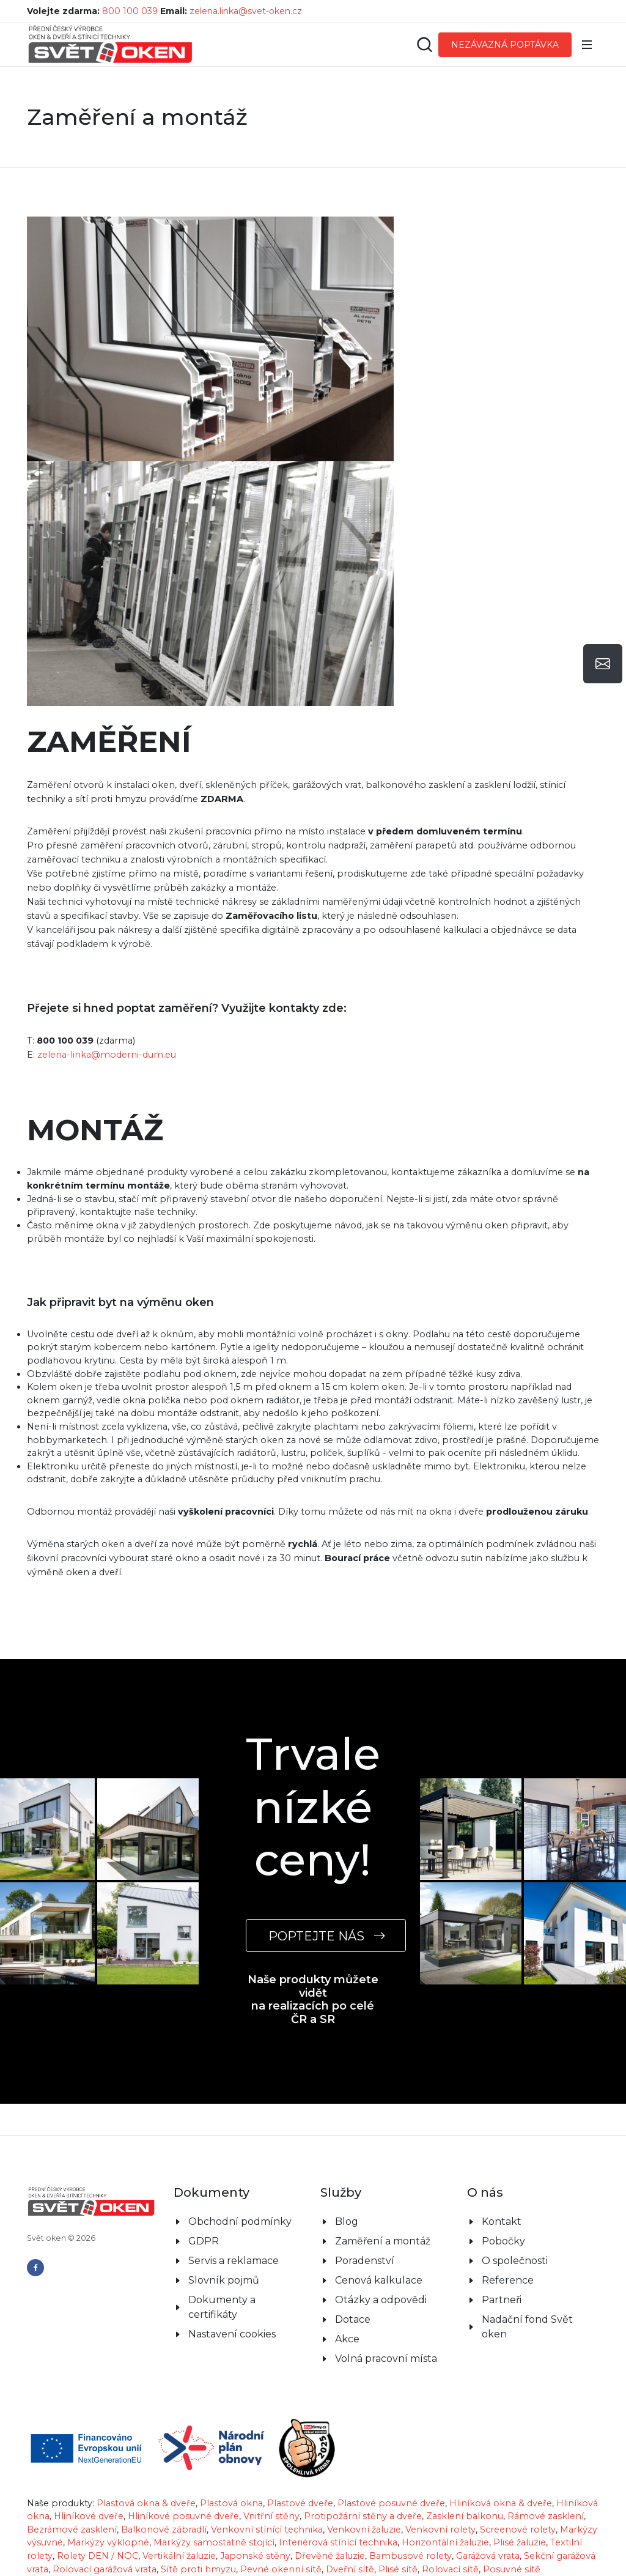  Describe the element at coordinates (488, 2555) in the screenshot. I see `Garážová vrata` at that location.